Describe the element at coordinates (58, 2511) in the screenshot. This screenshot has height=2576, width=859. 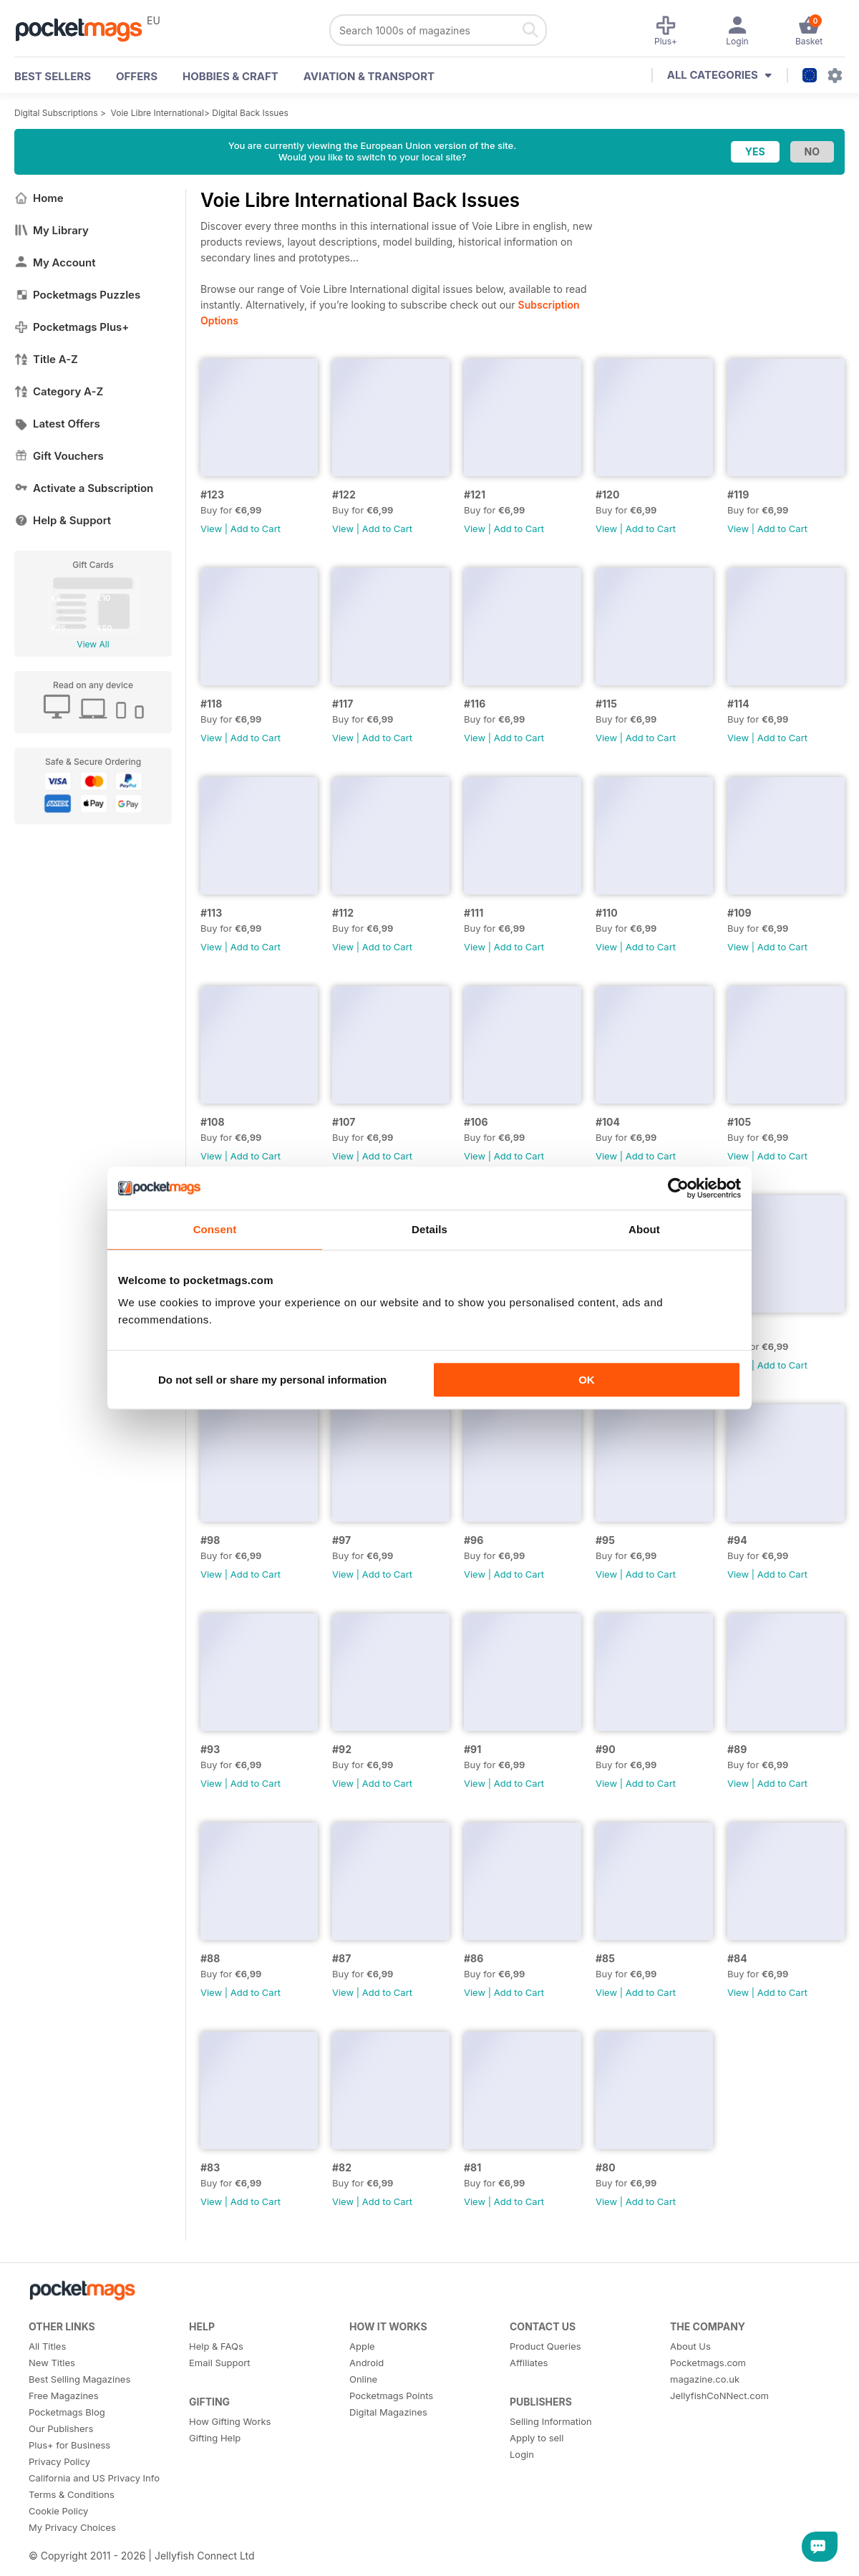
I see `Cookie Policy` at that location.